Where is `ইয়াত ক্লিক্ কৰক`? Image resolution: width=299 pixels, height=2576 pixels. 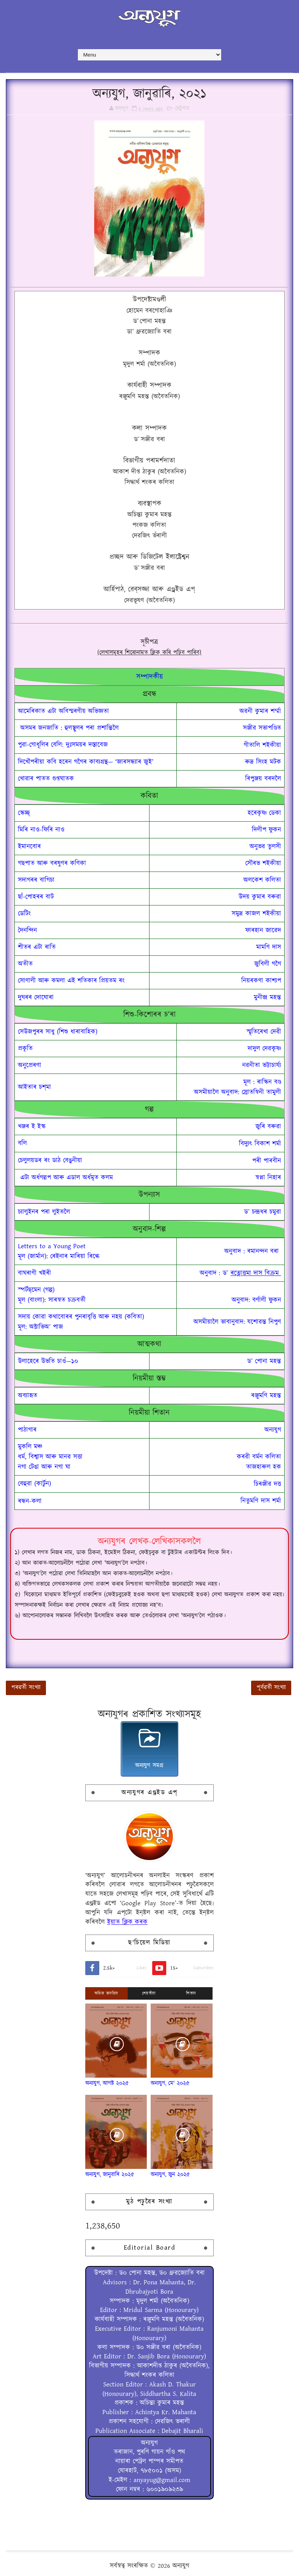 ইয়াত ক্লিক্ কৰক is located at coordinates (127, 1922).